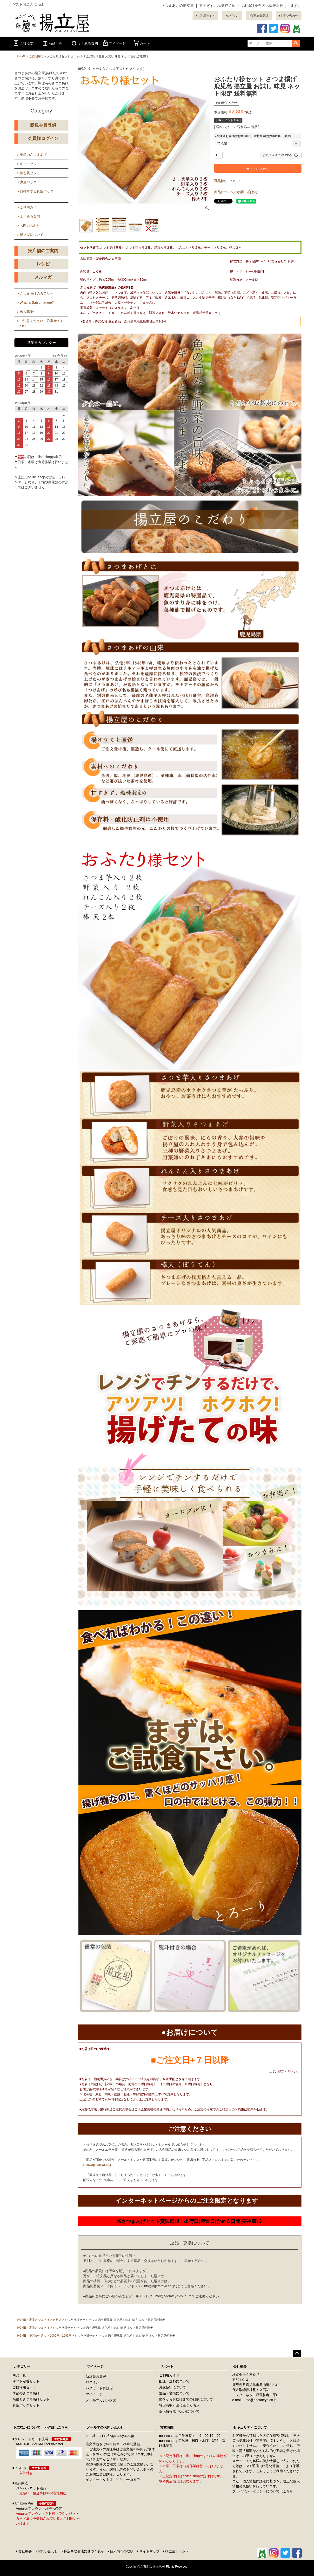  What do you see at coordinates (297, 2353) in the screenshot?
I see `ページトップへ` at bounding box center [297, 2353].